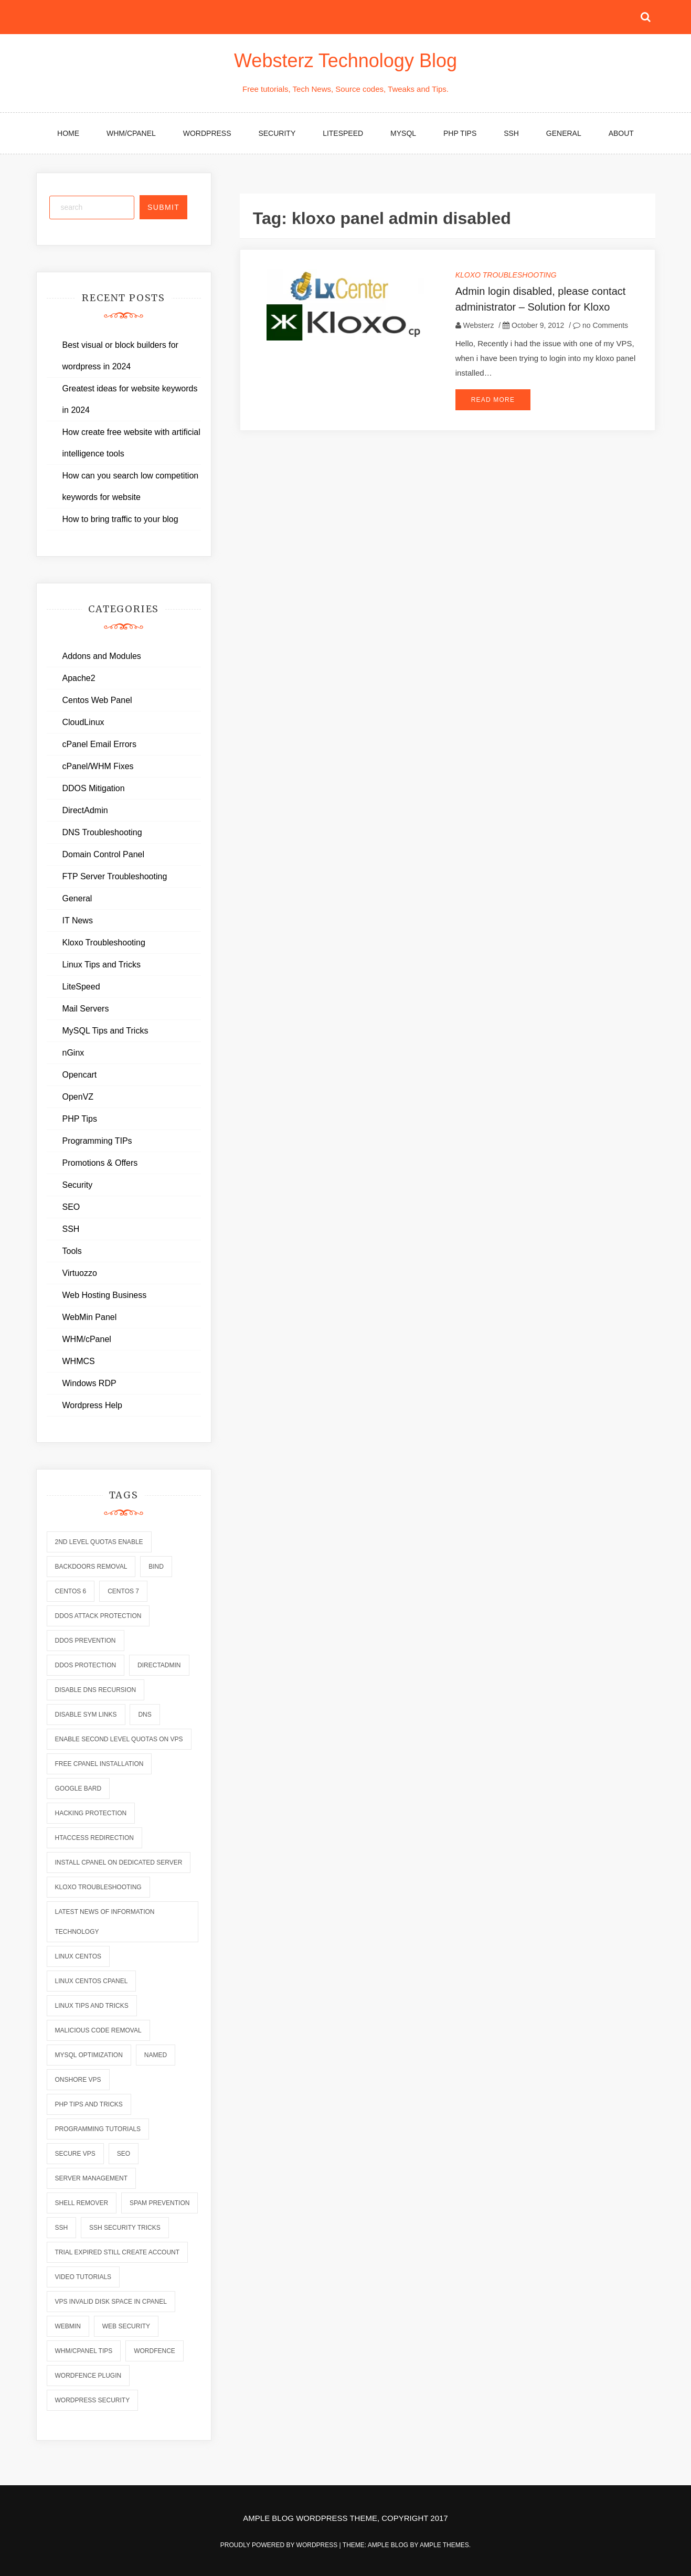 This screenshot has height=2576, width=691. I want to click on ddos prevention [ddos prevention (2 items)], so click(85, 1640).